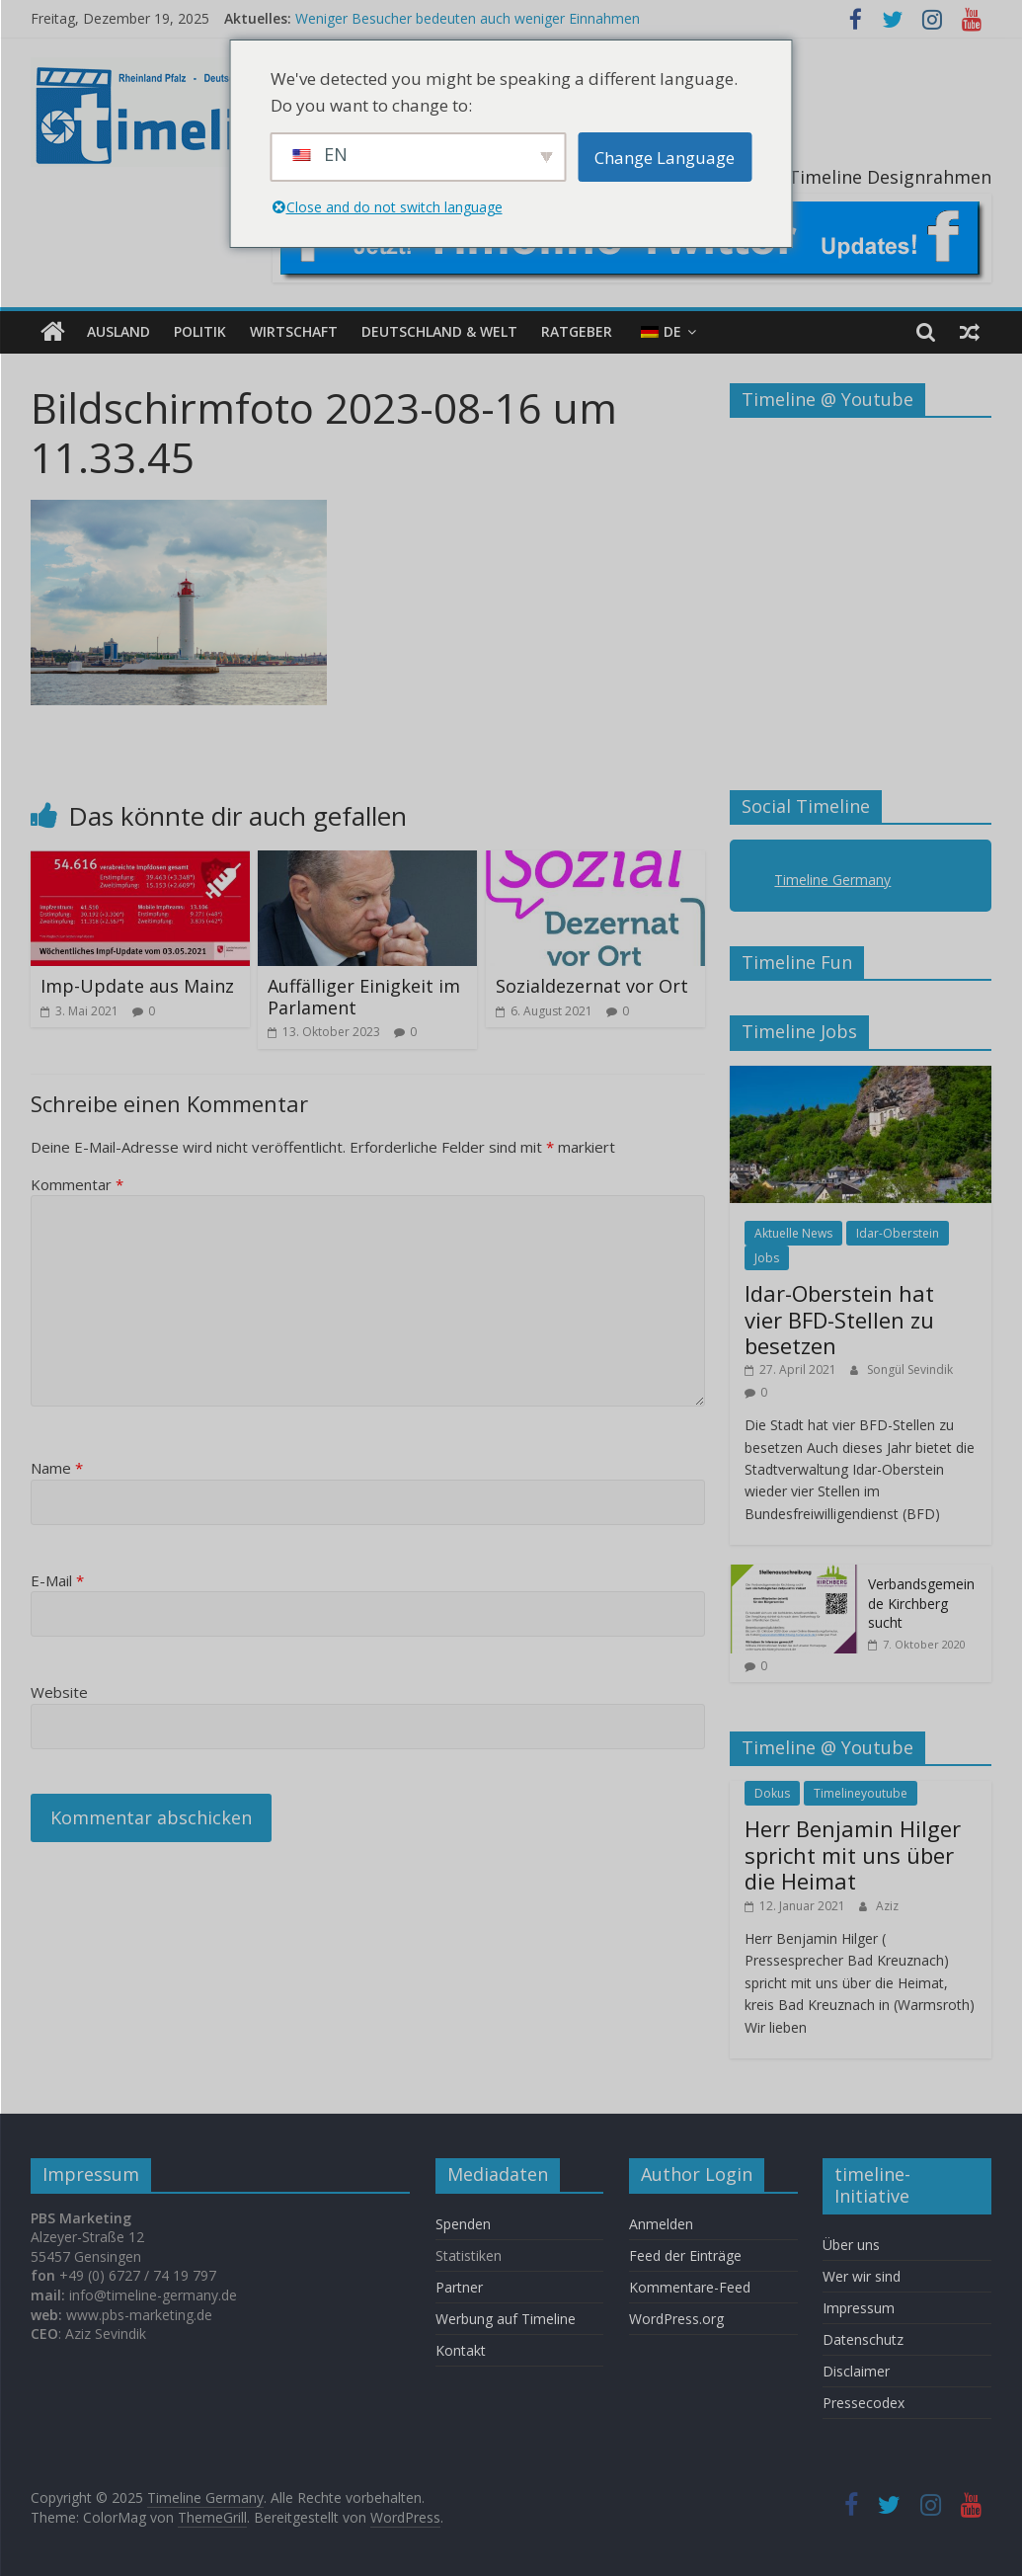 Image resolution: width=1022 pixels, height=2576 pixels. Describe the element at coordinates (294, 331) in the screenshot. I see `Wirtschaft` at that location.